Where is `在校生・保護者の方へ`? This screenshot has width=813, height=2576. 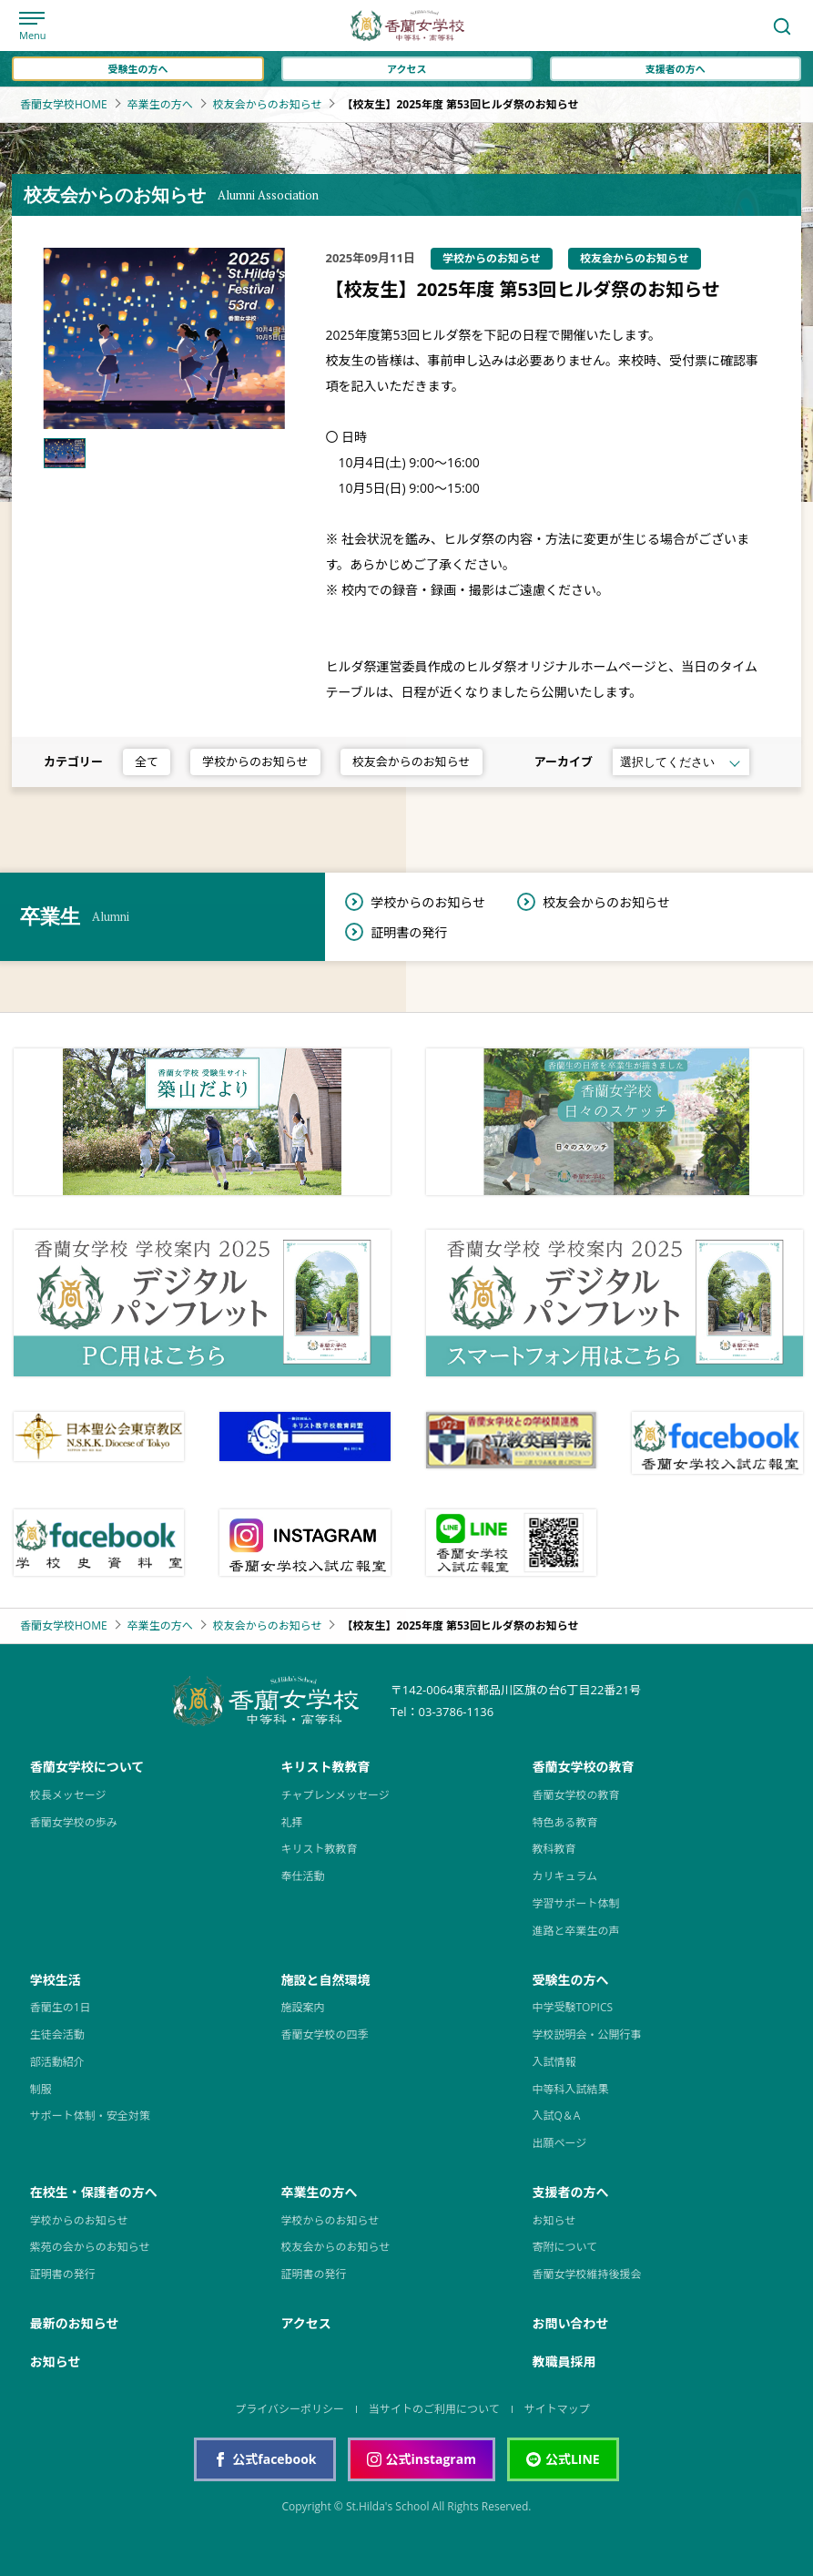
在校生・保護者の方へ is located at coordinates (94, 2192).